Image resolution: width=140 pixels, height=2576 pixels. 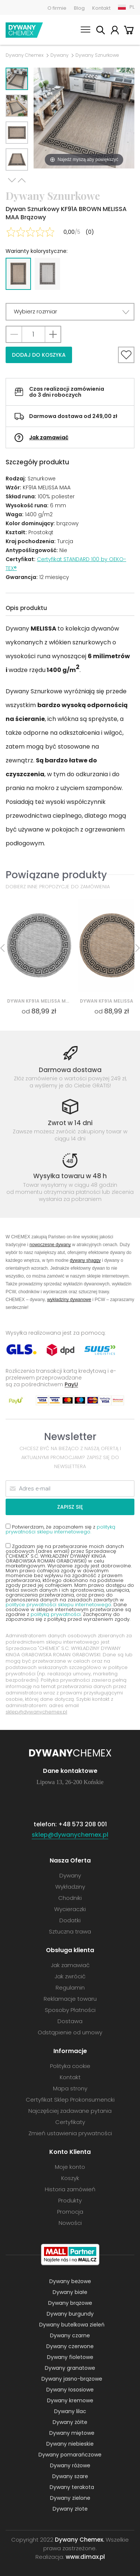 I want to click on Dywany zielone, so click(x=70, y=2498).